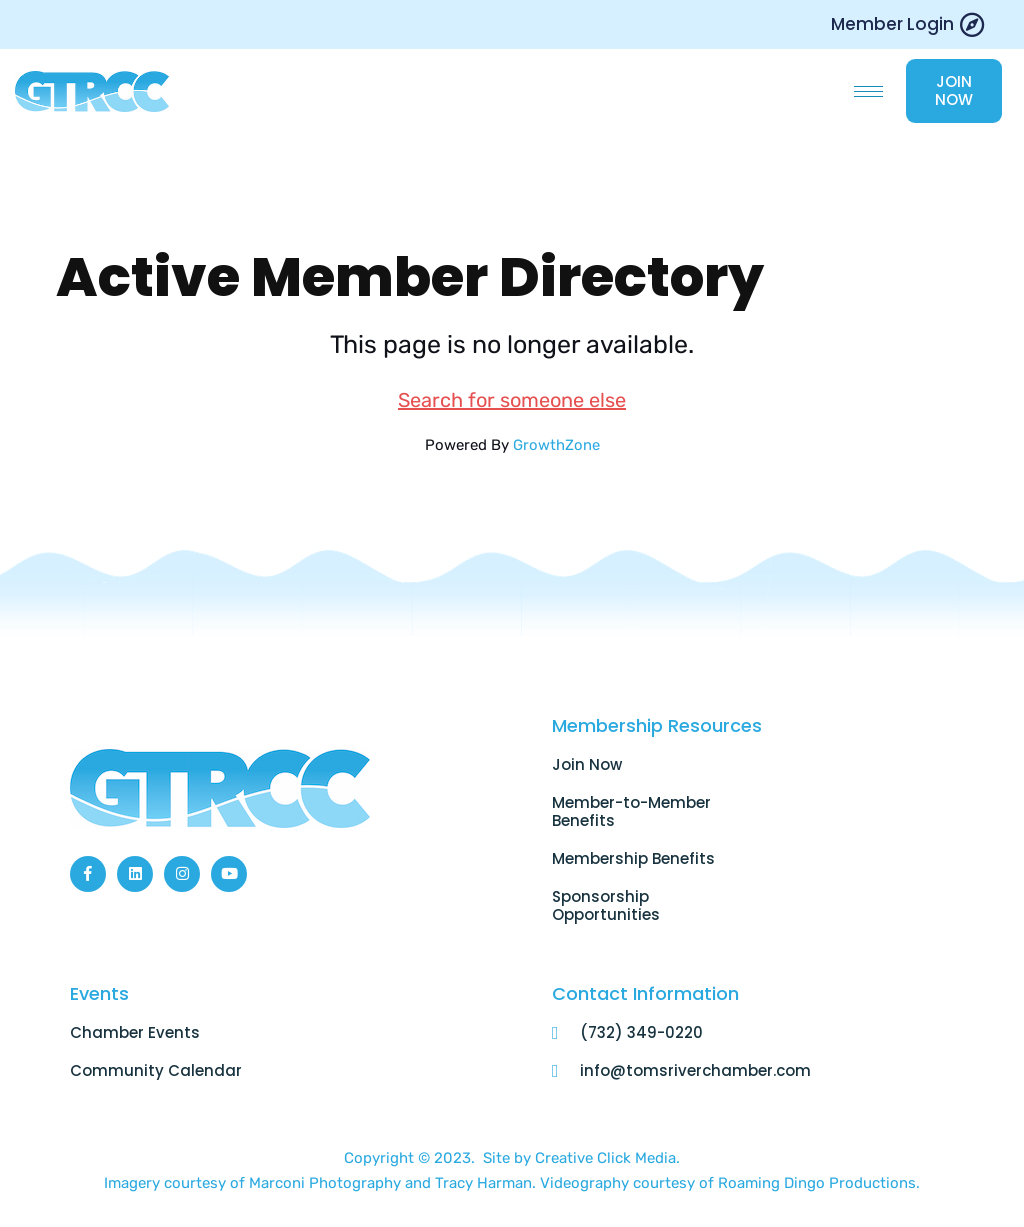 This screenshot has width=1024, height=1227. I want to click on GrowthZone, so click(556, 447).